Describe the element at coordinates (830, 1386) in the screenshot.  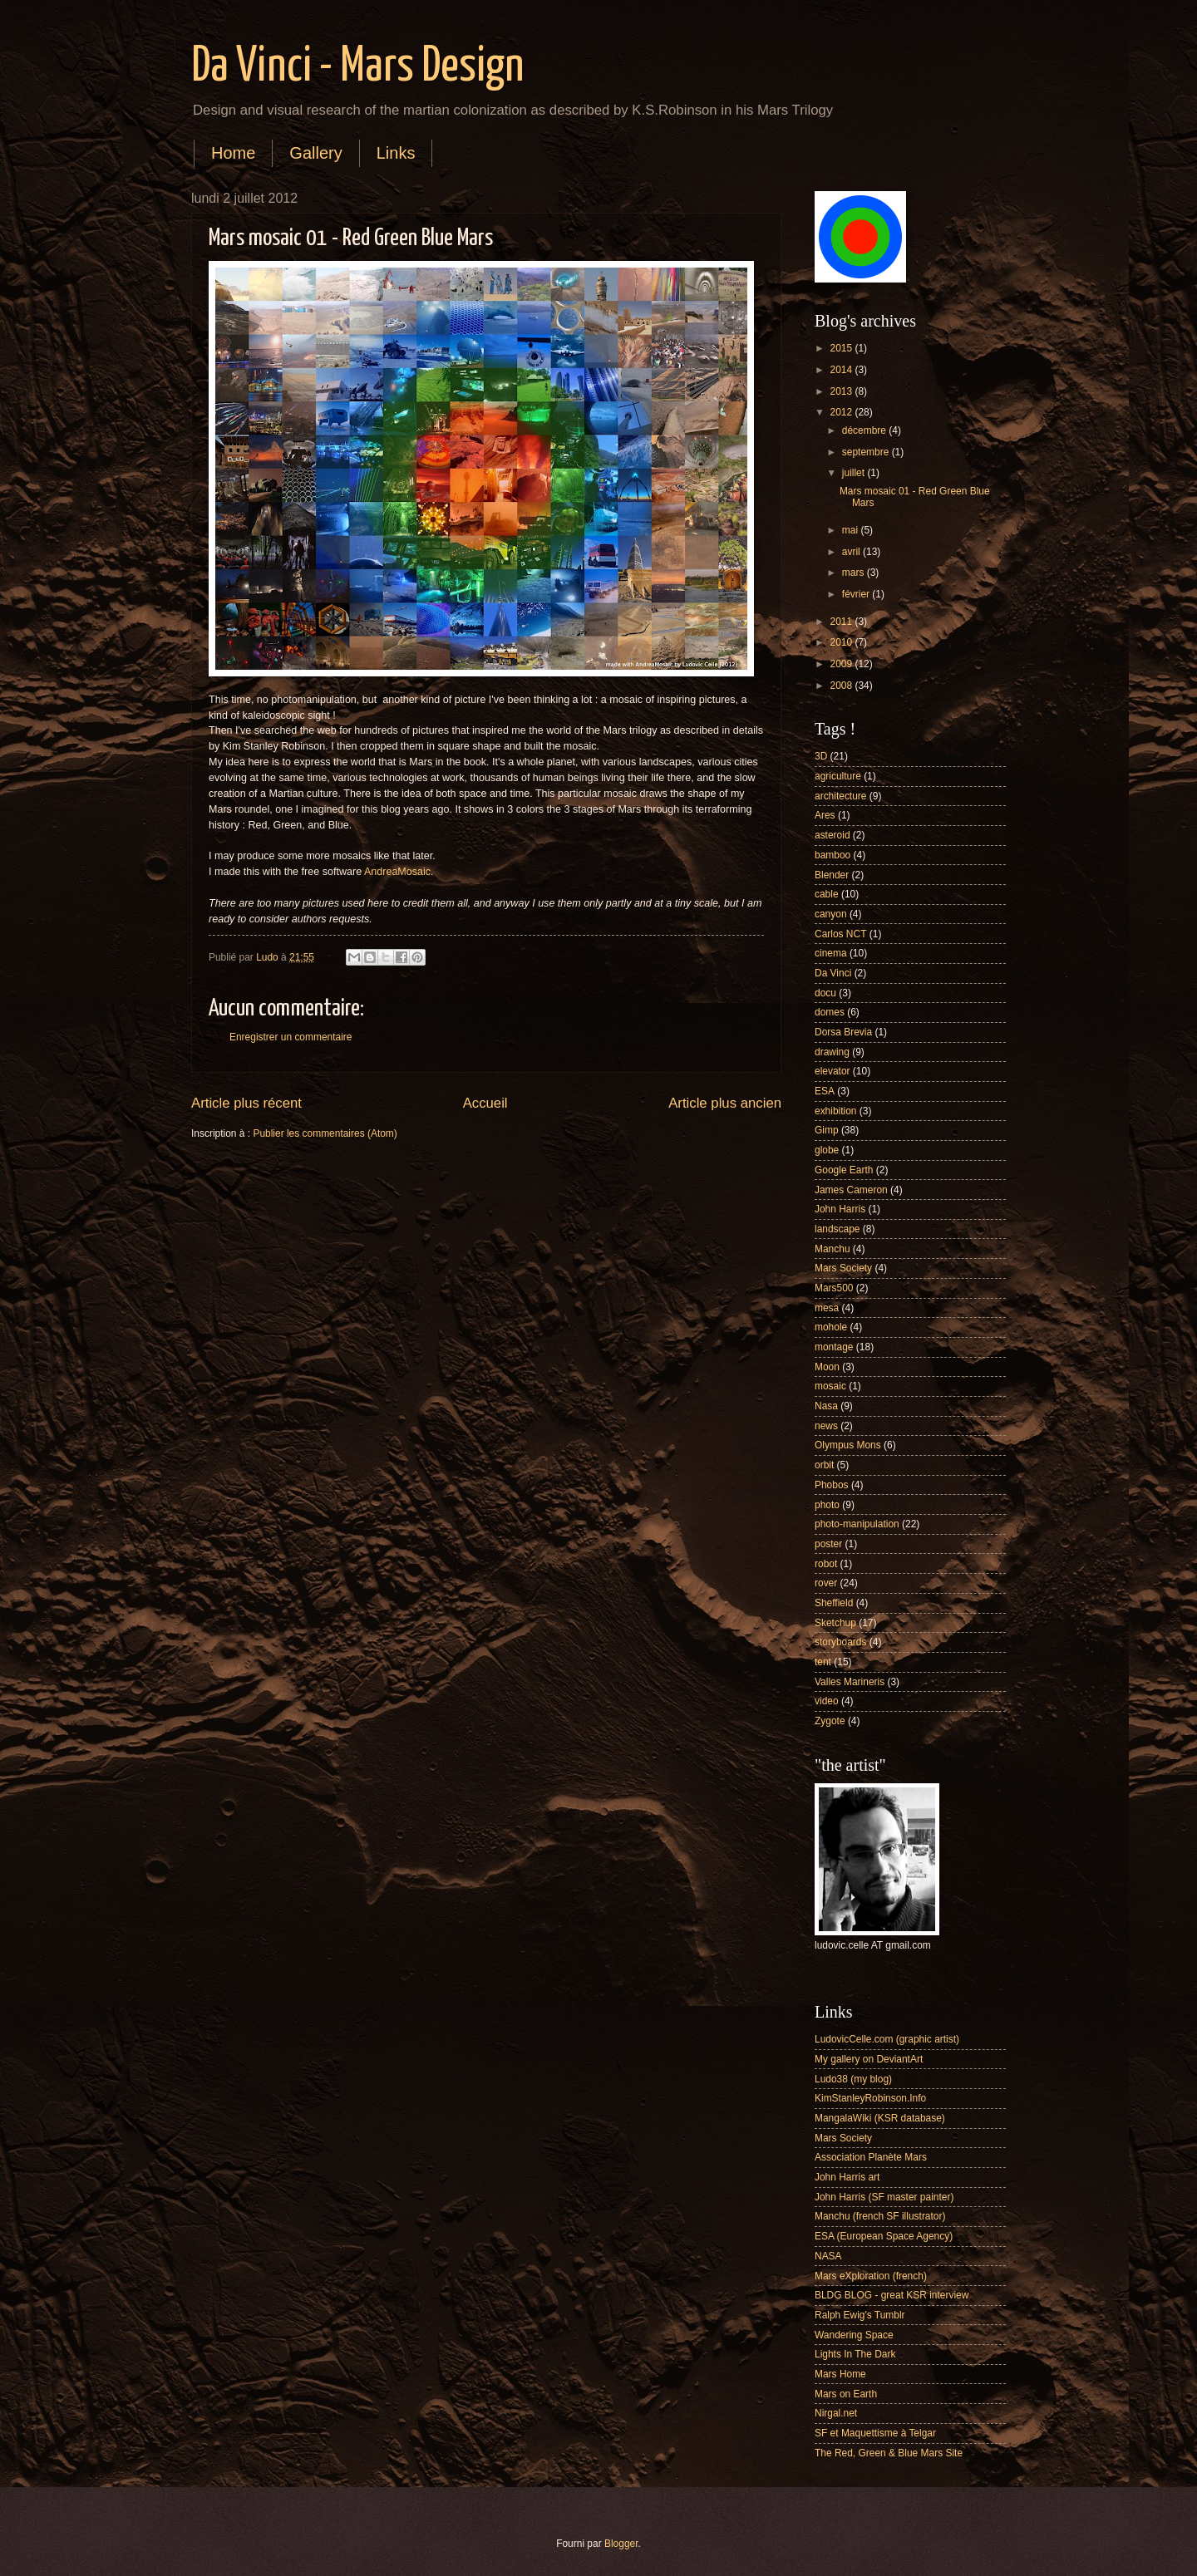
I see `mosaic` at that location.